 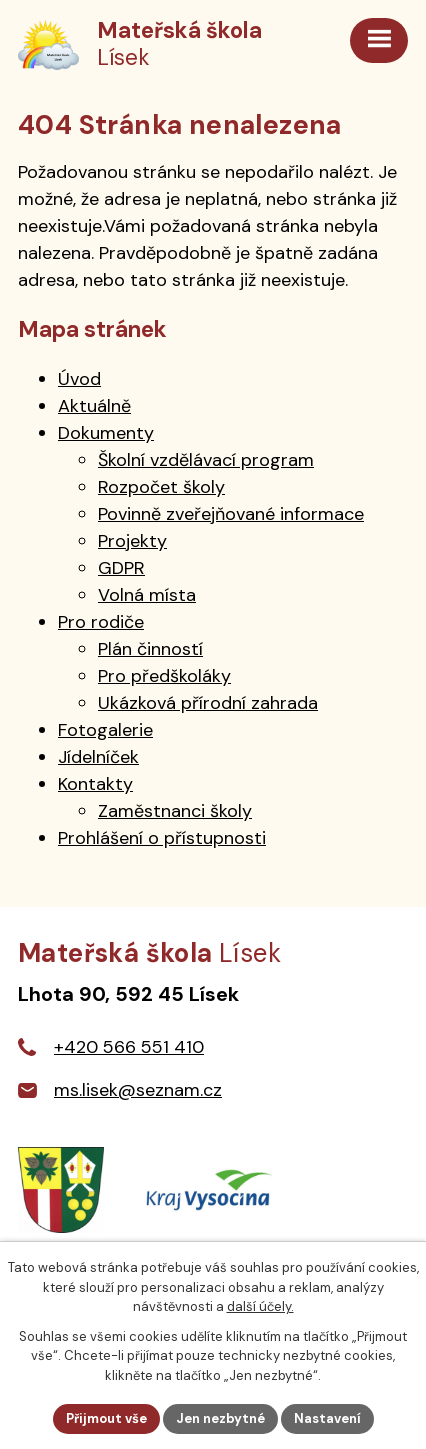 I want to click on Jen nezbytné [Přijmout nezbytné cookies], so click(x=220, y=1418).